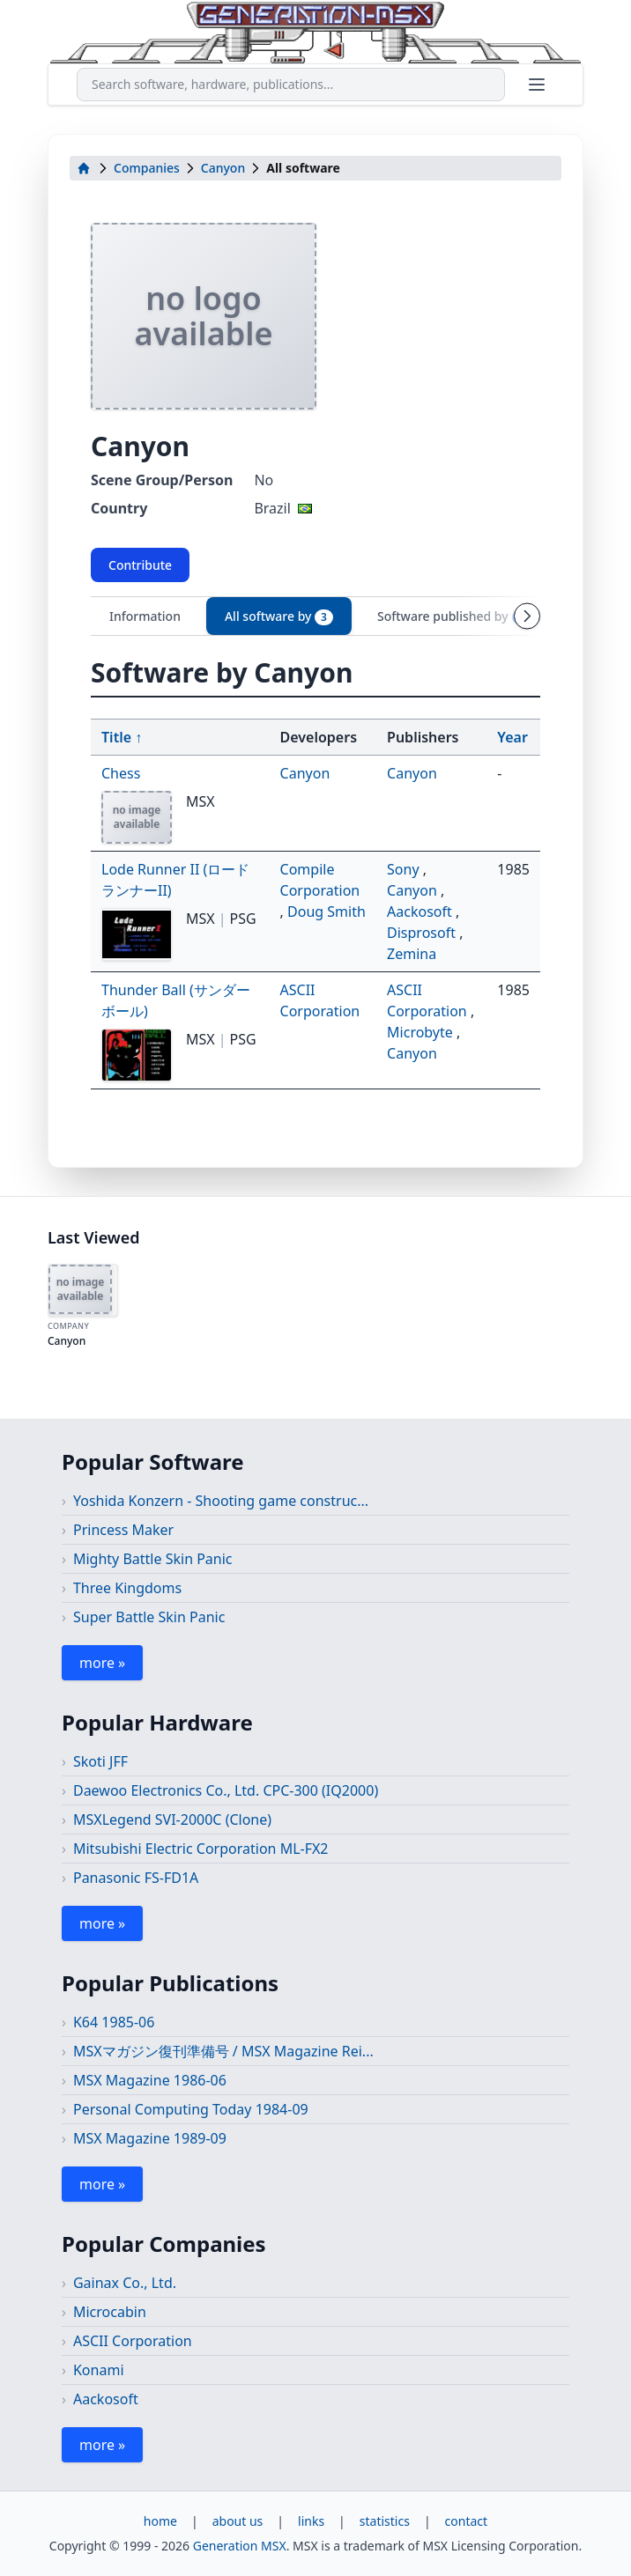 This screenshot has height=2576, width=631. Describe the element at coordinates (135, 1877) in the screenshot. I see `Panasonic FS-FD1A` at that location.